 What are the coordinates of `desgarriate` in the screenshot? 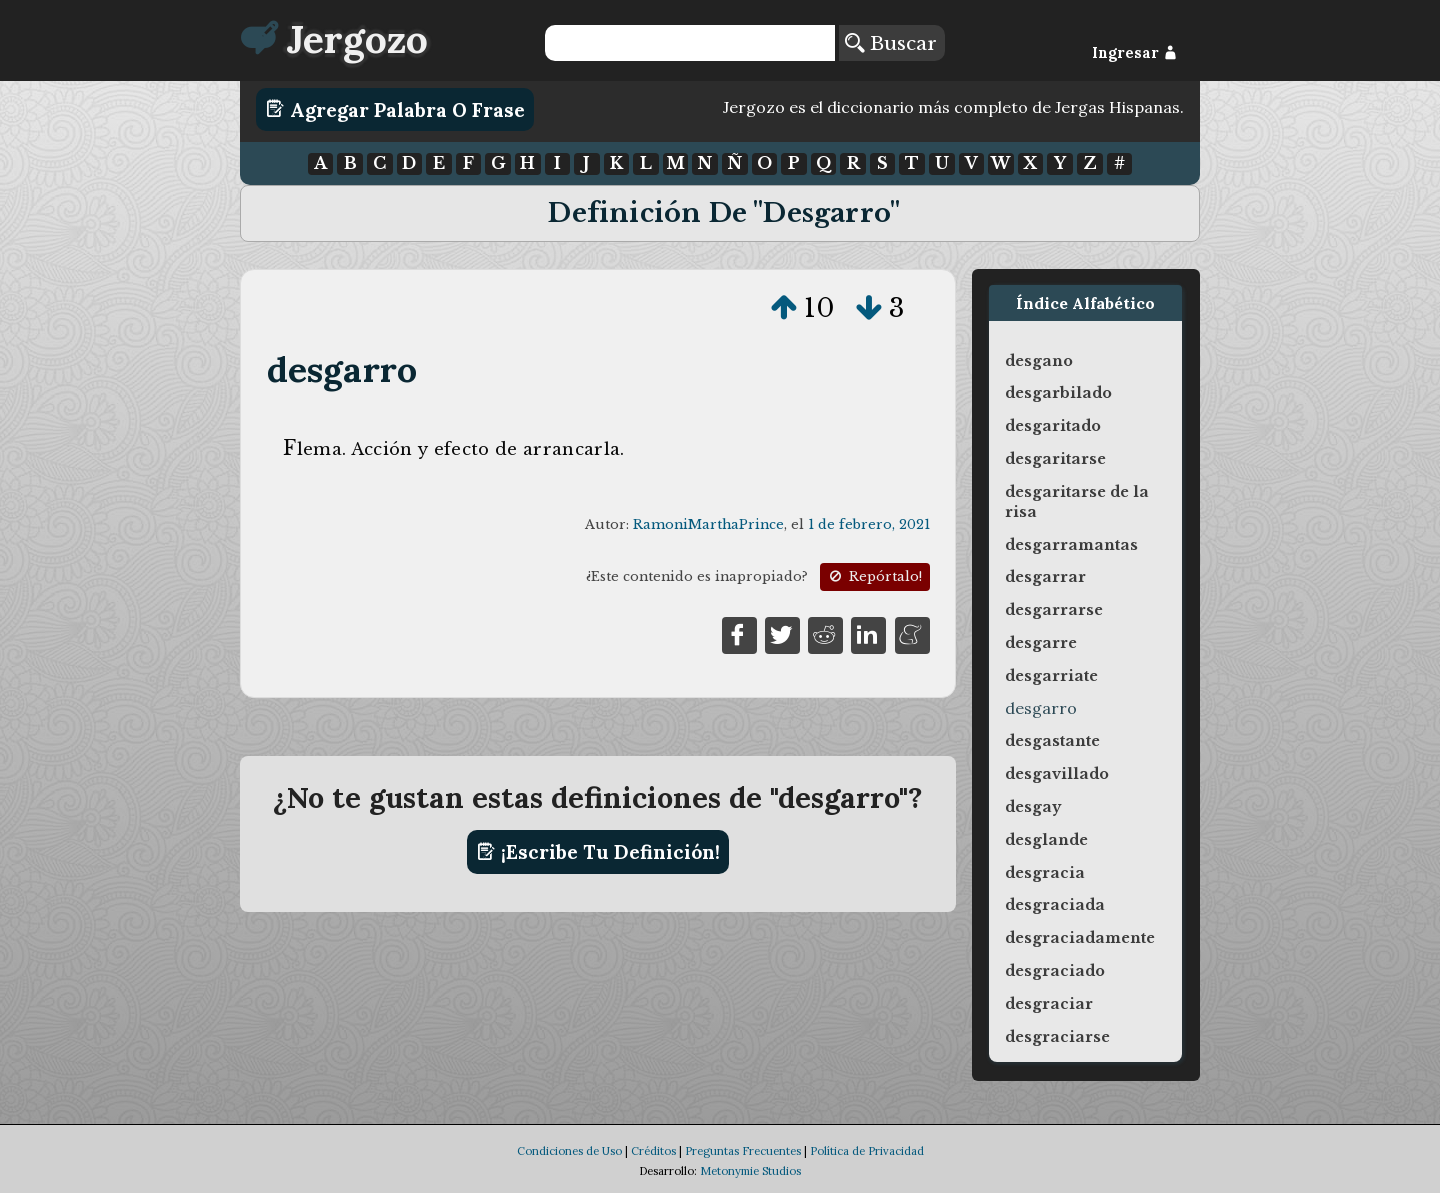 It's located at (1051, 676).